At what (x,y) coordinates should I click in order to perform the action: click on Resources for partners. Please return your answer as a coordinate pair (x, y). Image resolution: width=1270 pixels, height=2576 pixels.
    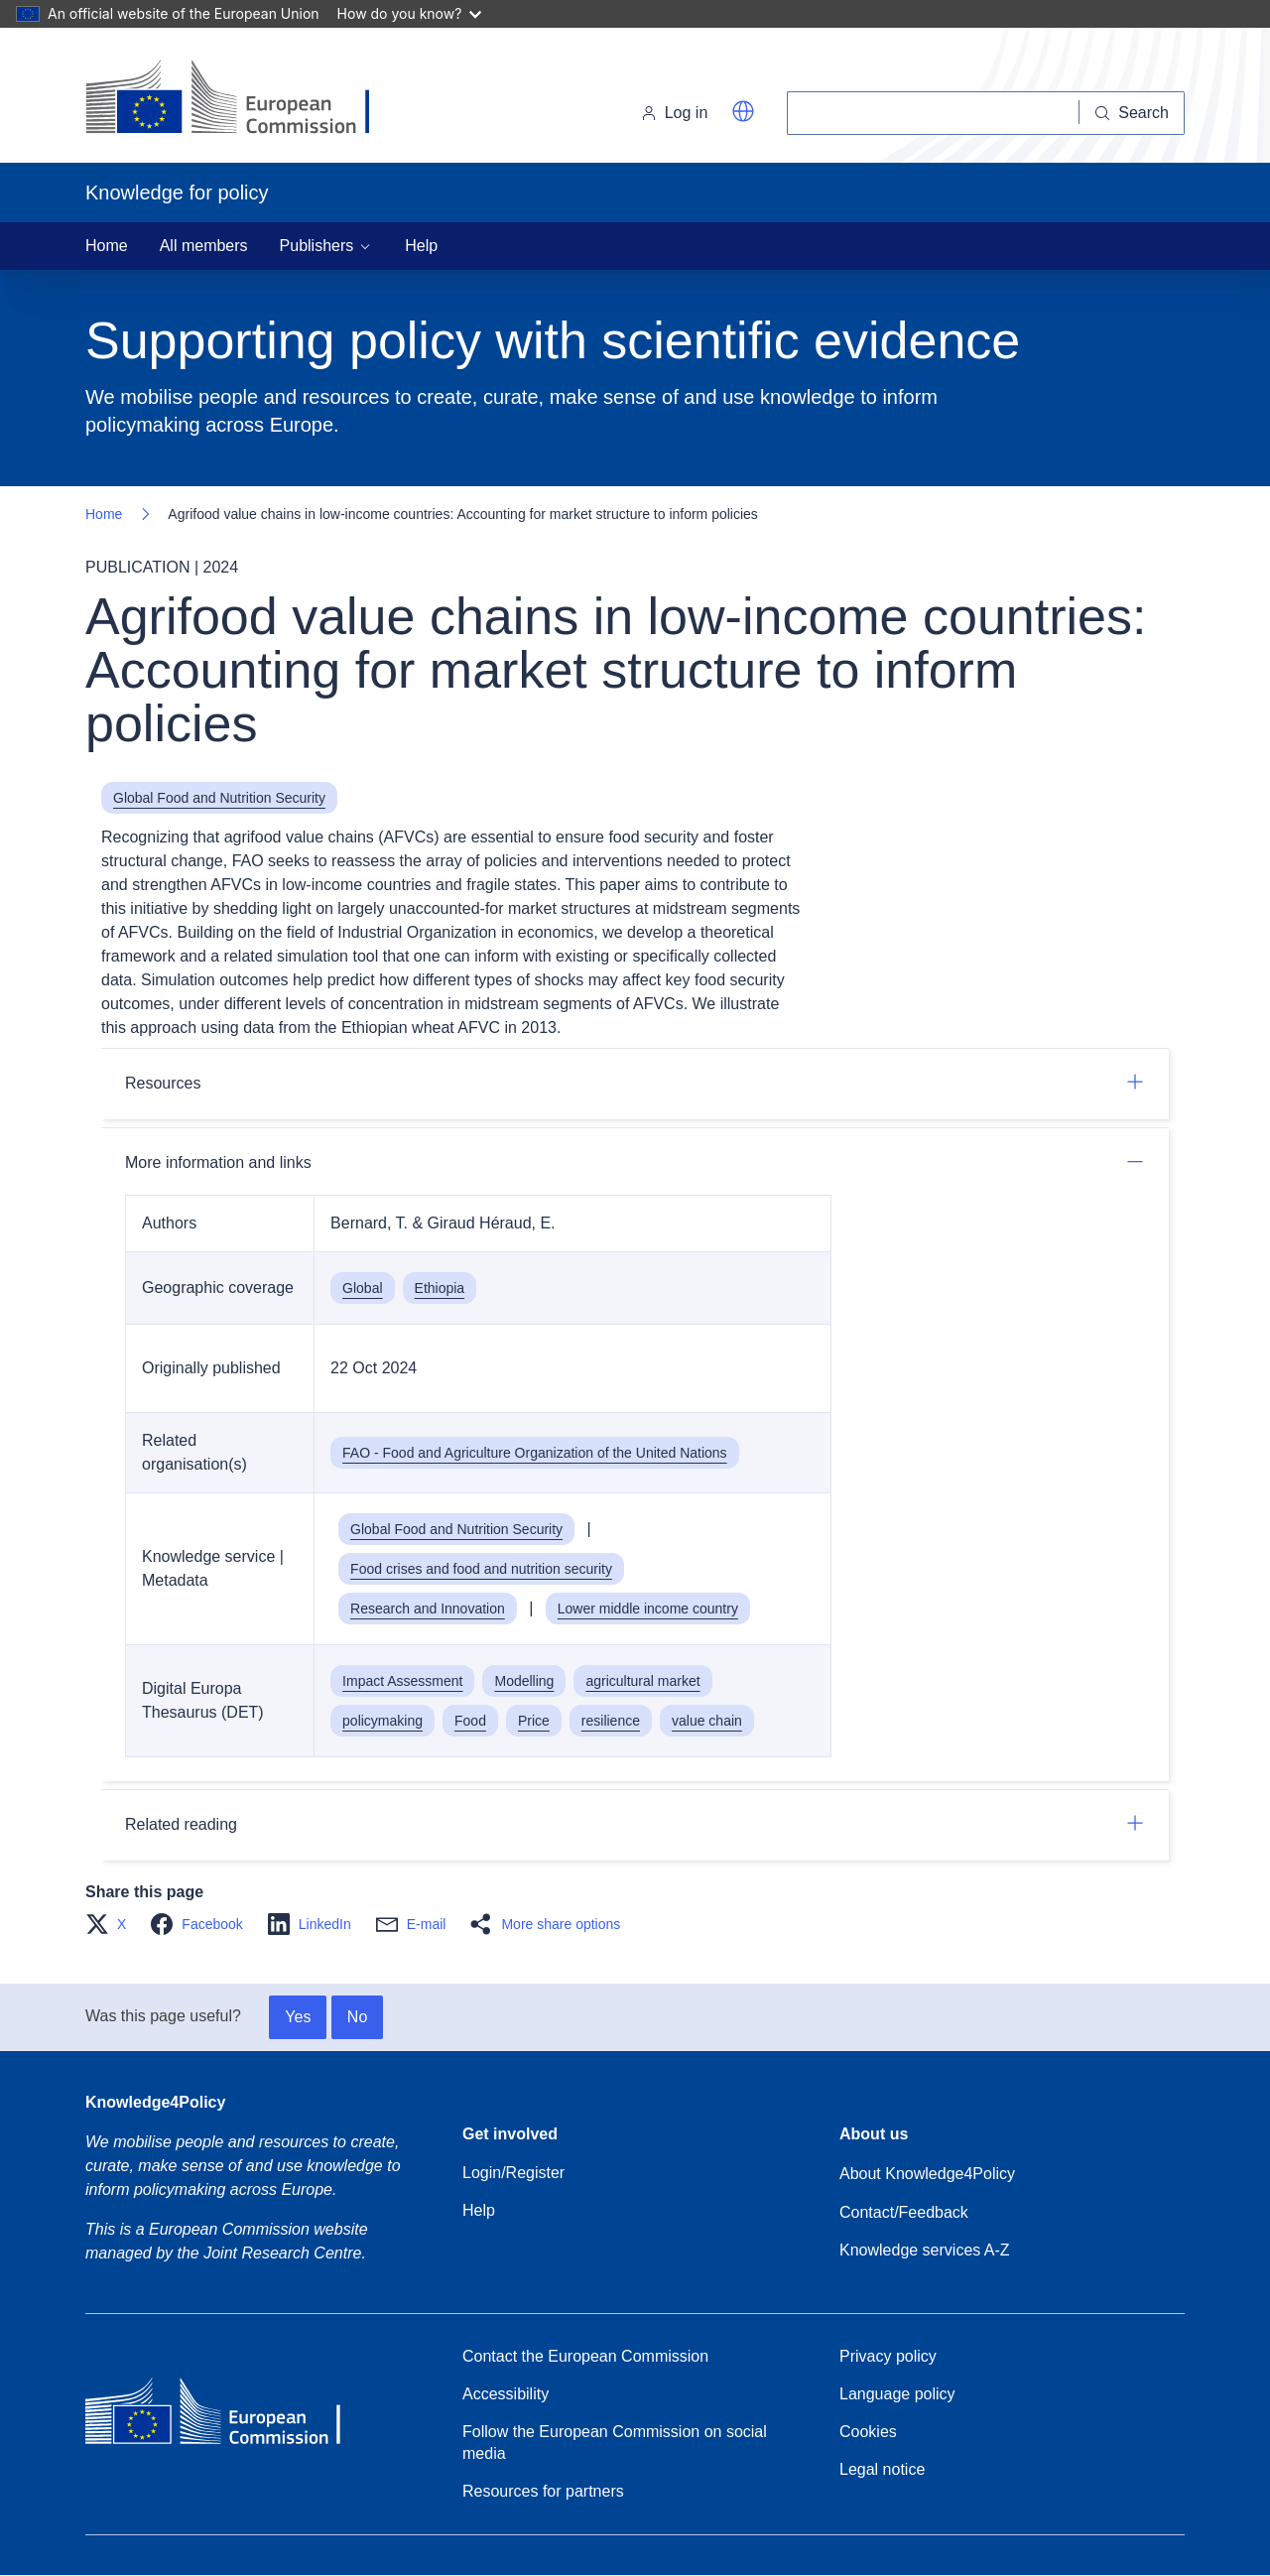
    Looking at the image, I should click on (543, 2491).